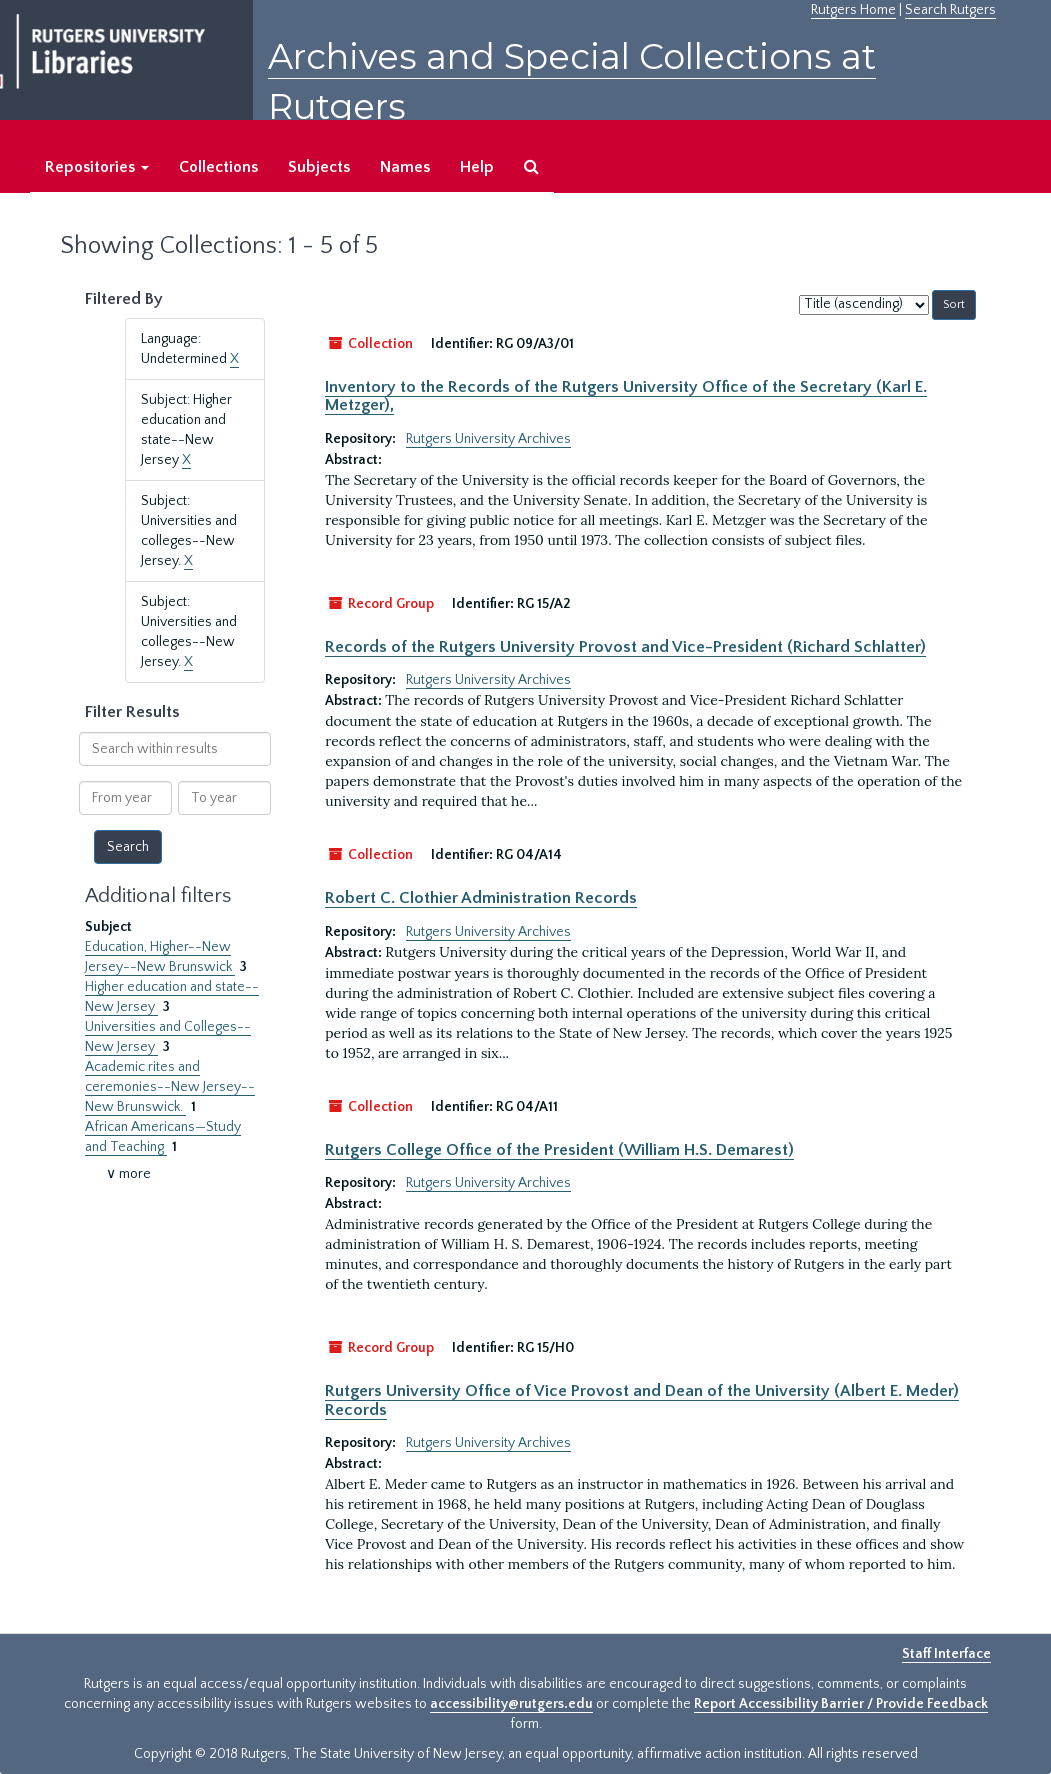  I want to click on Names, so click(405, 167).